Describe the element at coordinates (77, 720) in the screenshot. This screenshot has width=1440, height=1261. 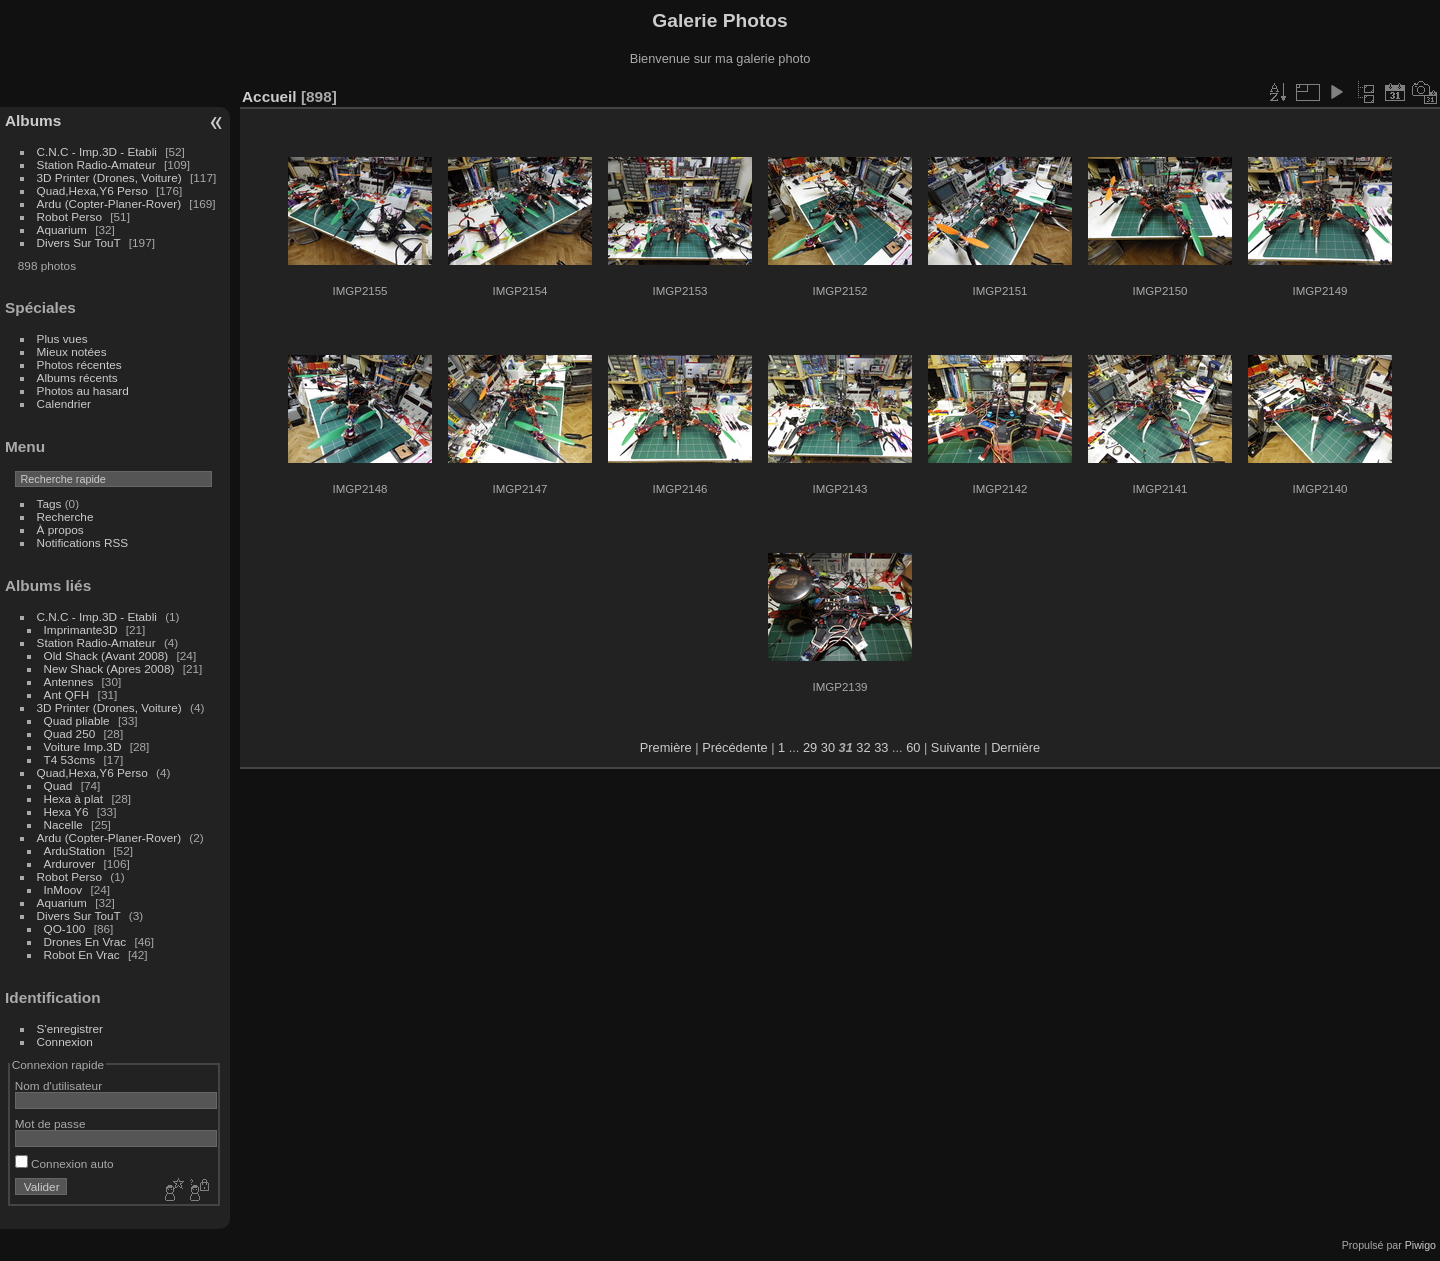
I see `Quad pliable` at that location.